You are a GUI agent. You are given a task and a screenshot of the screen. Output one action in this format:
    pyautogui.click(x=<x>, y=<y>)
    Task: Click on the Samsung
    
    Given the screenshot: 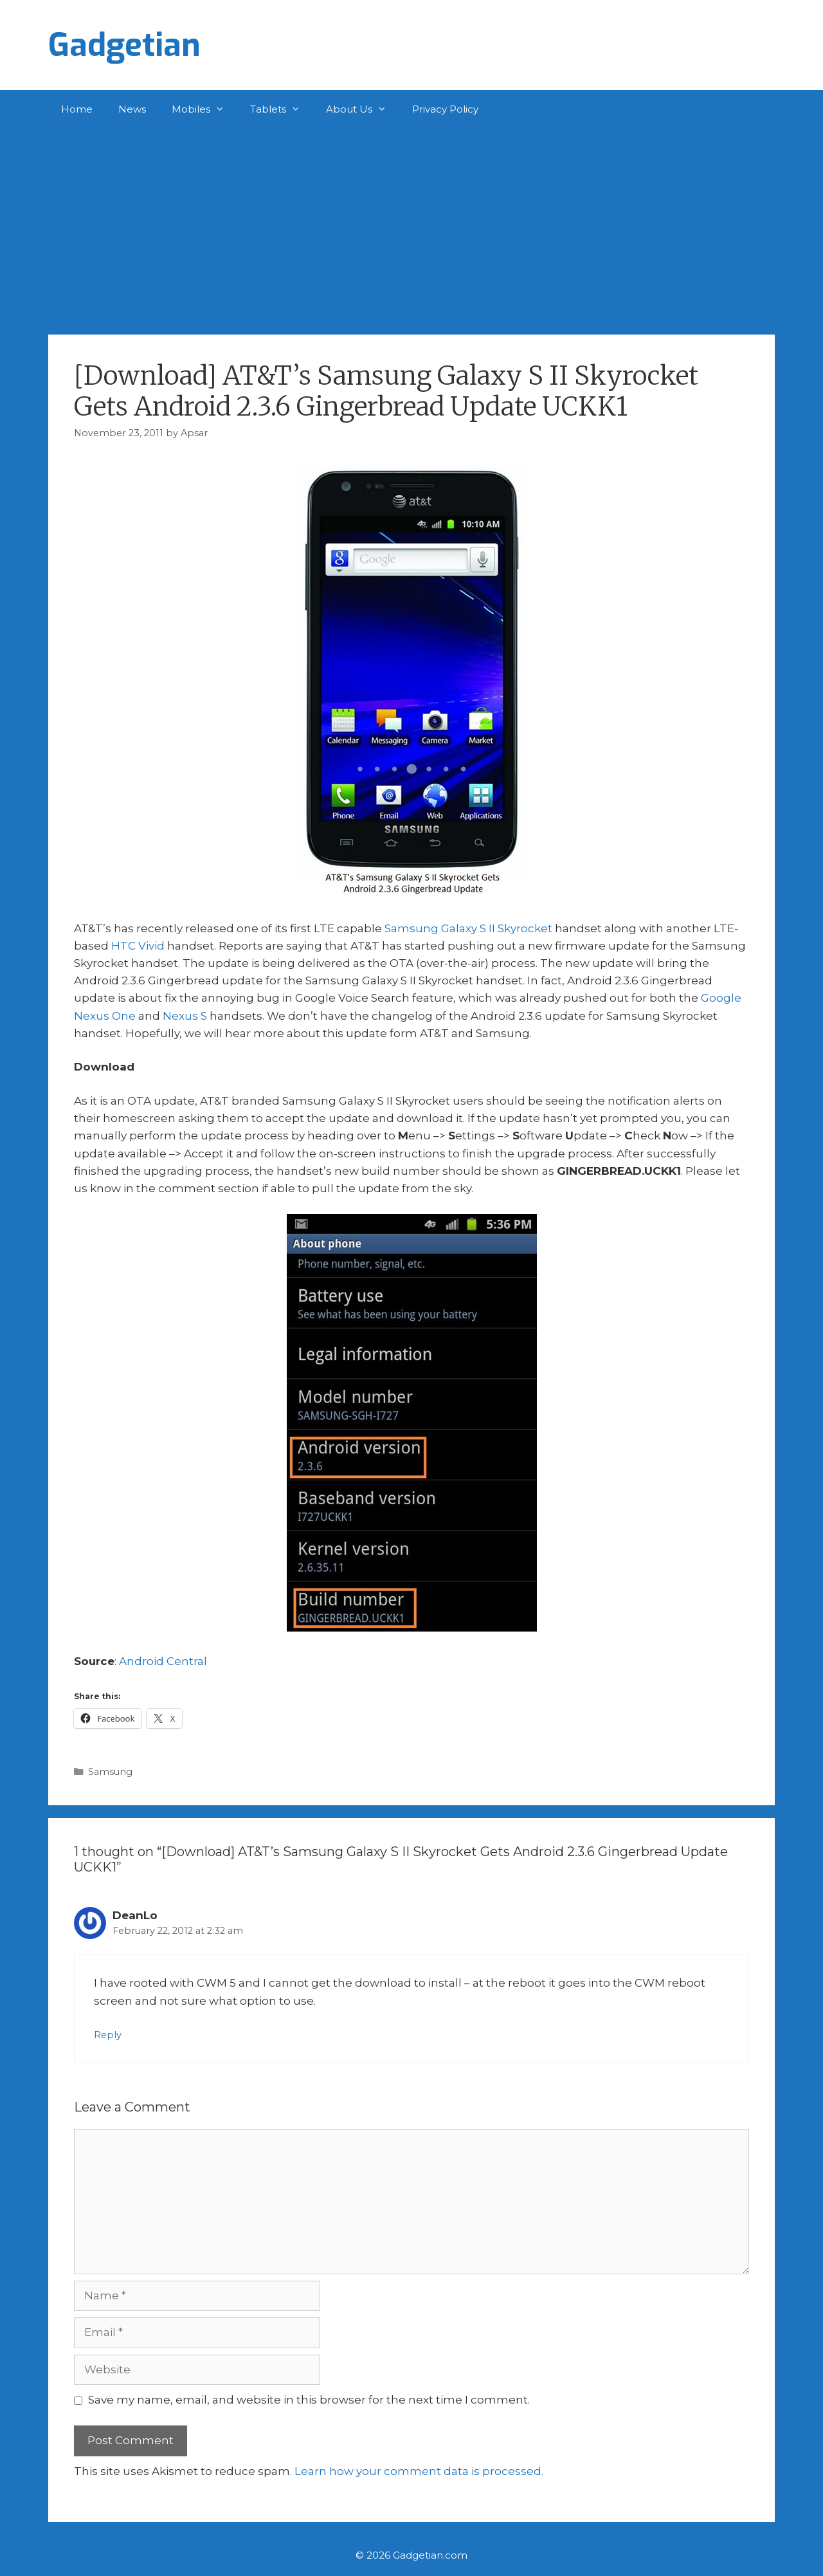 What is the action you would take?
    pyautogui.click(x=110, y=1772)
    